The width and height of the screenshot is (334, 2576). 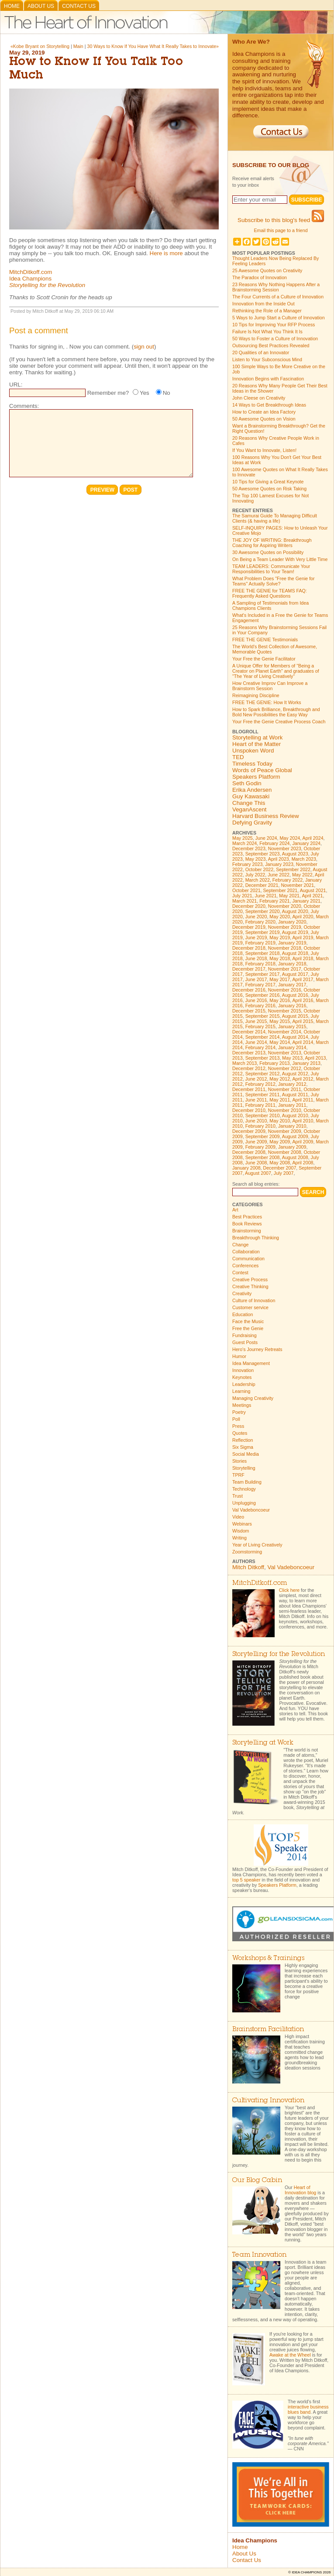 I want to click on TEAM LEADERS: Communicate Your Responsibilities to Your Team!, so click(x=271, y=569).